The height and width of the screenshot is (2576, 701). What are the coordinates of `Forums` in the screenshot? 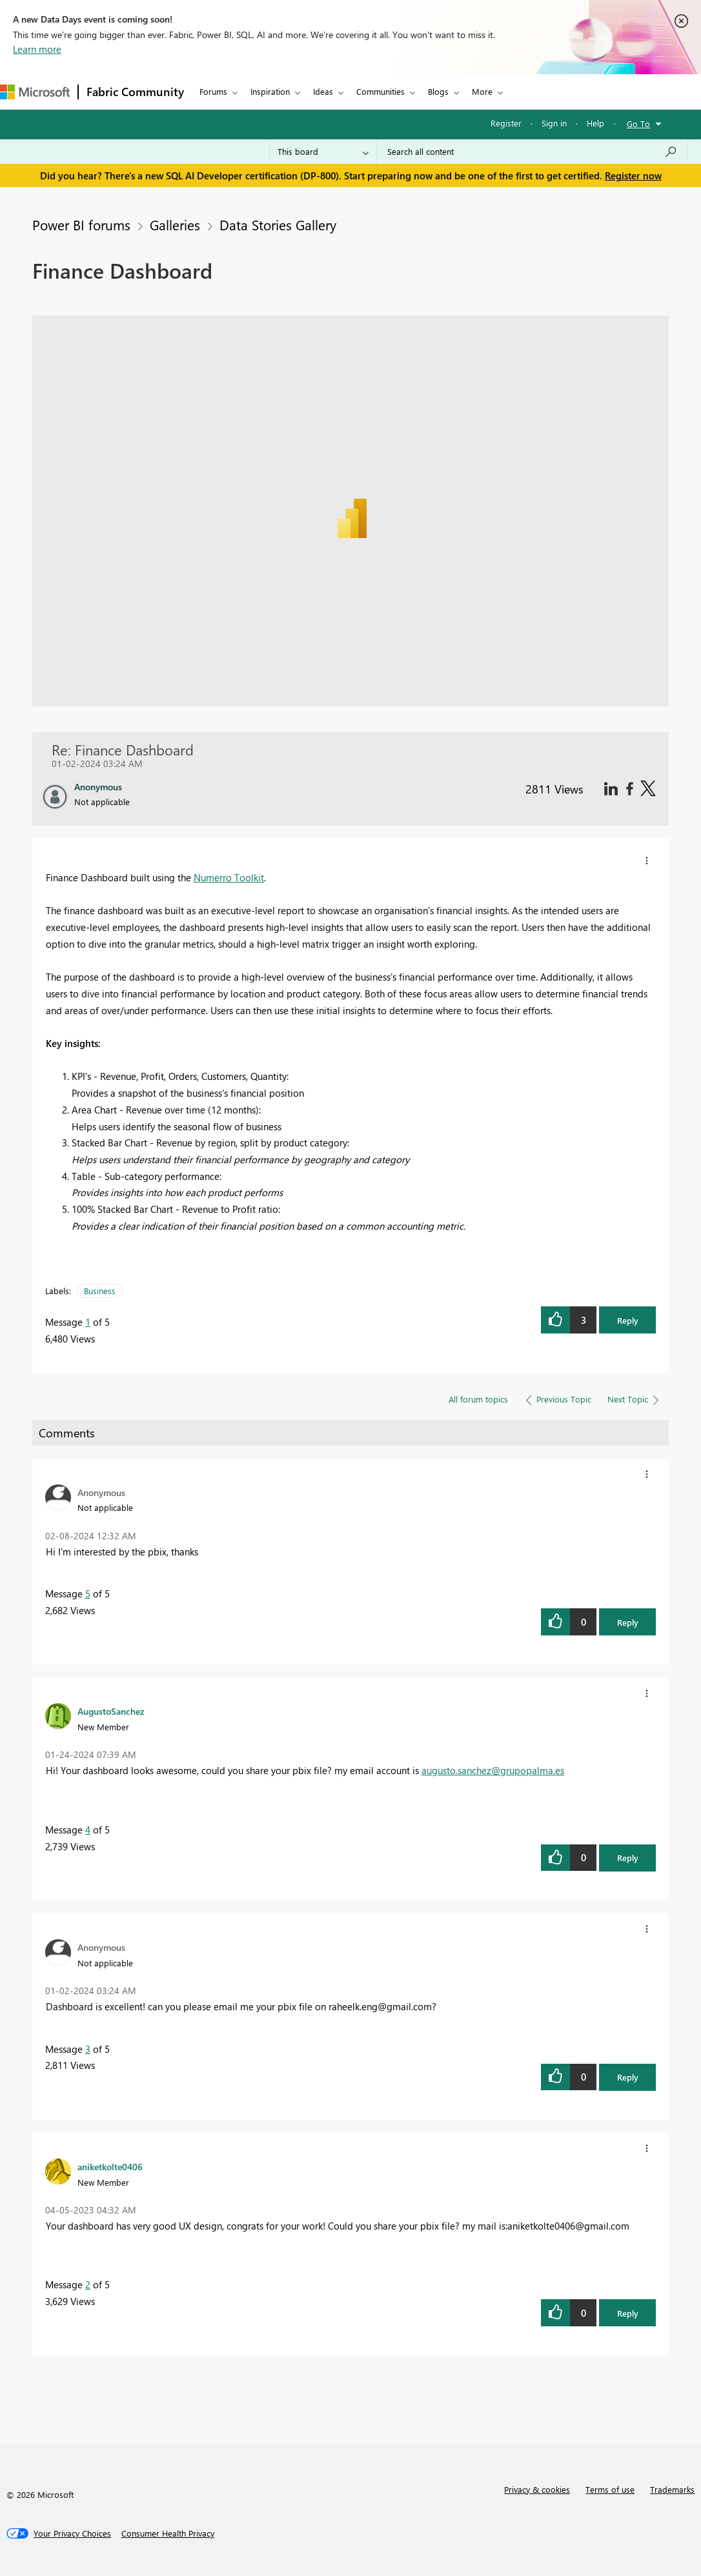 It's located at (213, 91).